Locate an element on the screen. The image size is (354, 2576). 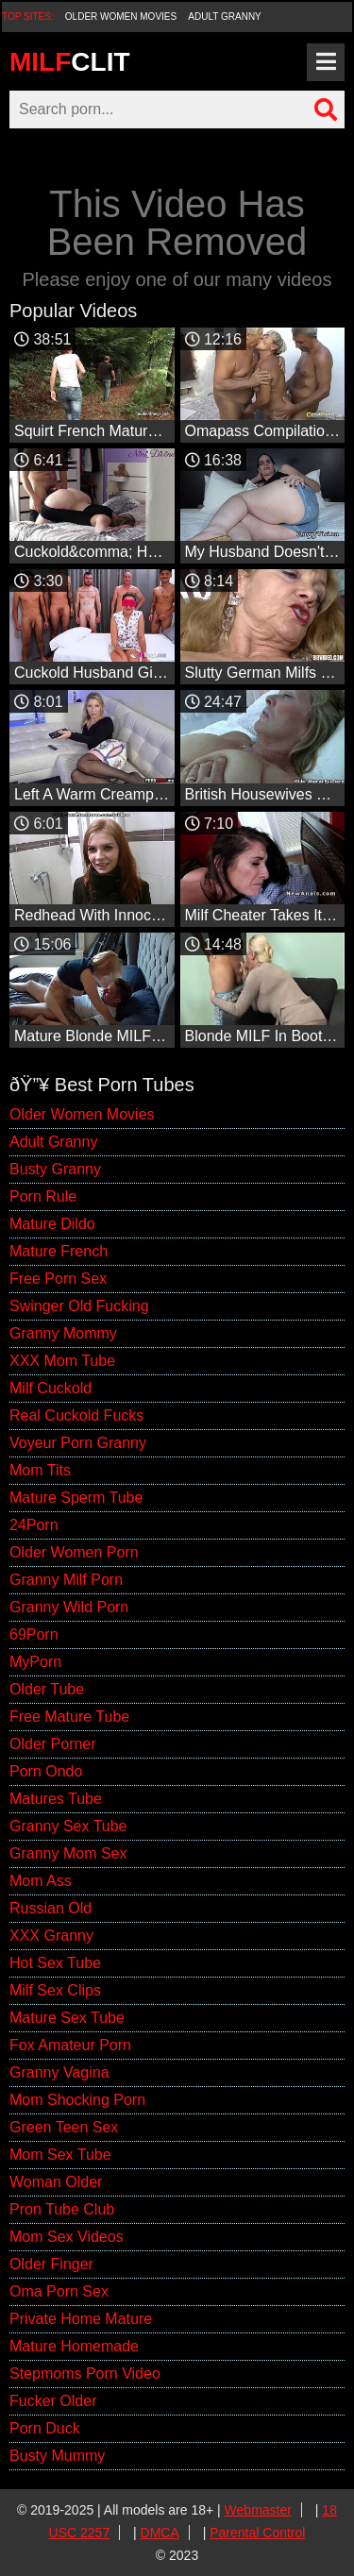
Mom Ass is located at coordinates (40, 1881).